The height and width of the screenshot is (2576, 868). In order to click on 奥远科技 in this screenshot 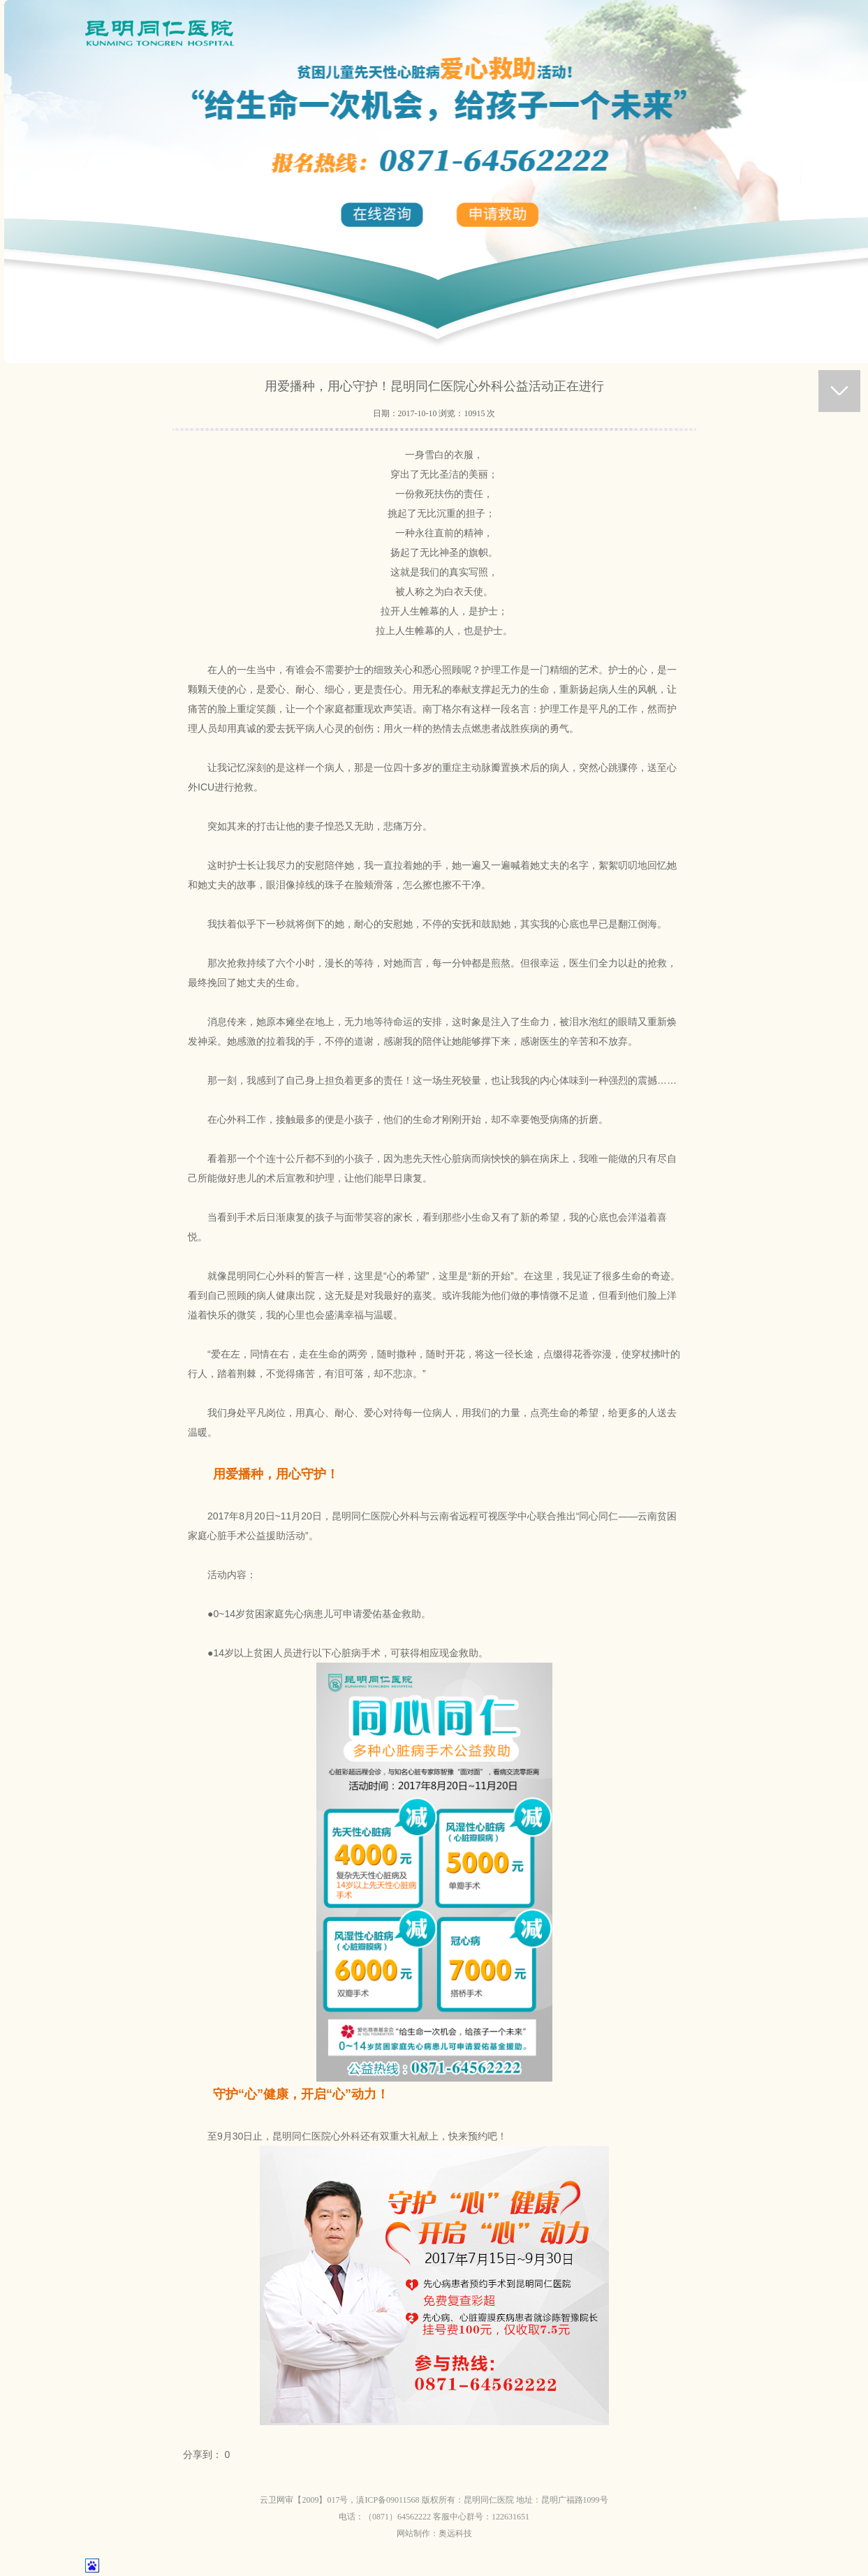, I will do `click(455, 2533)`.